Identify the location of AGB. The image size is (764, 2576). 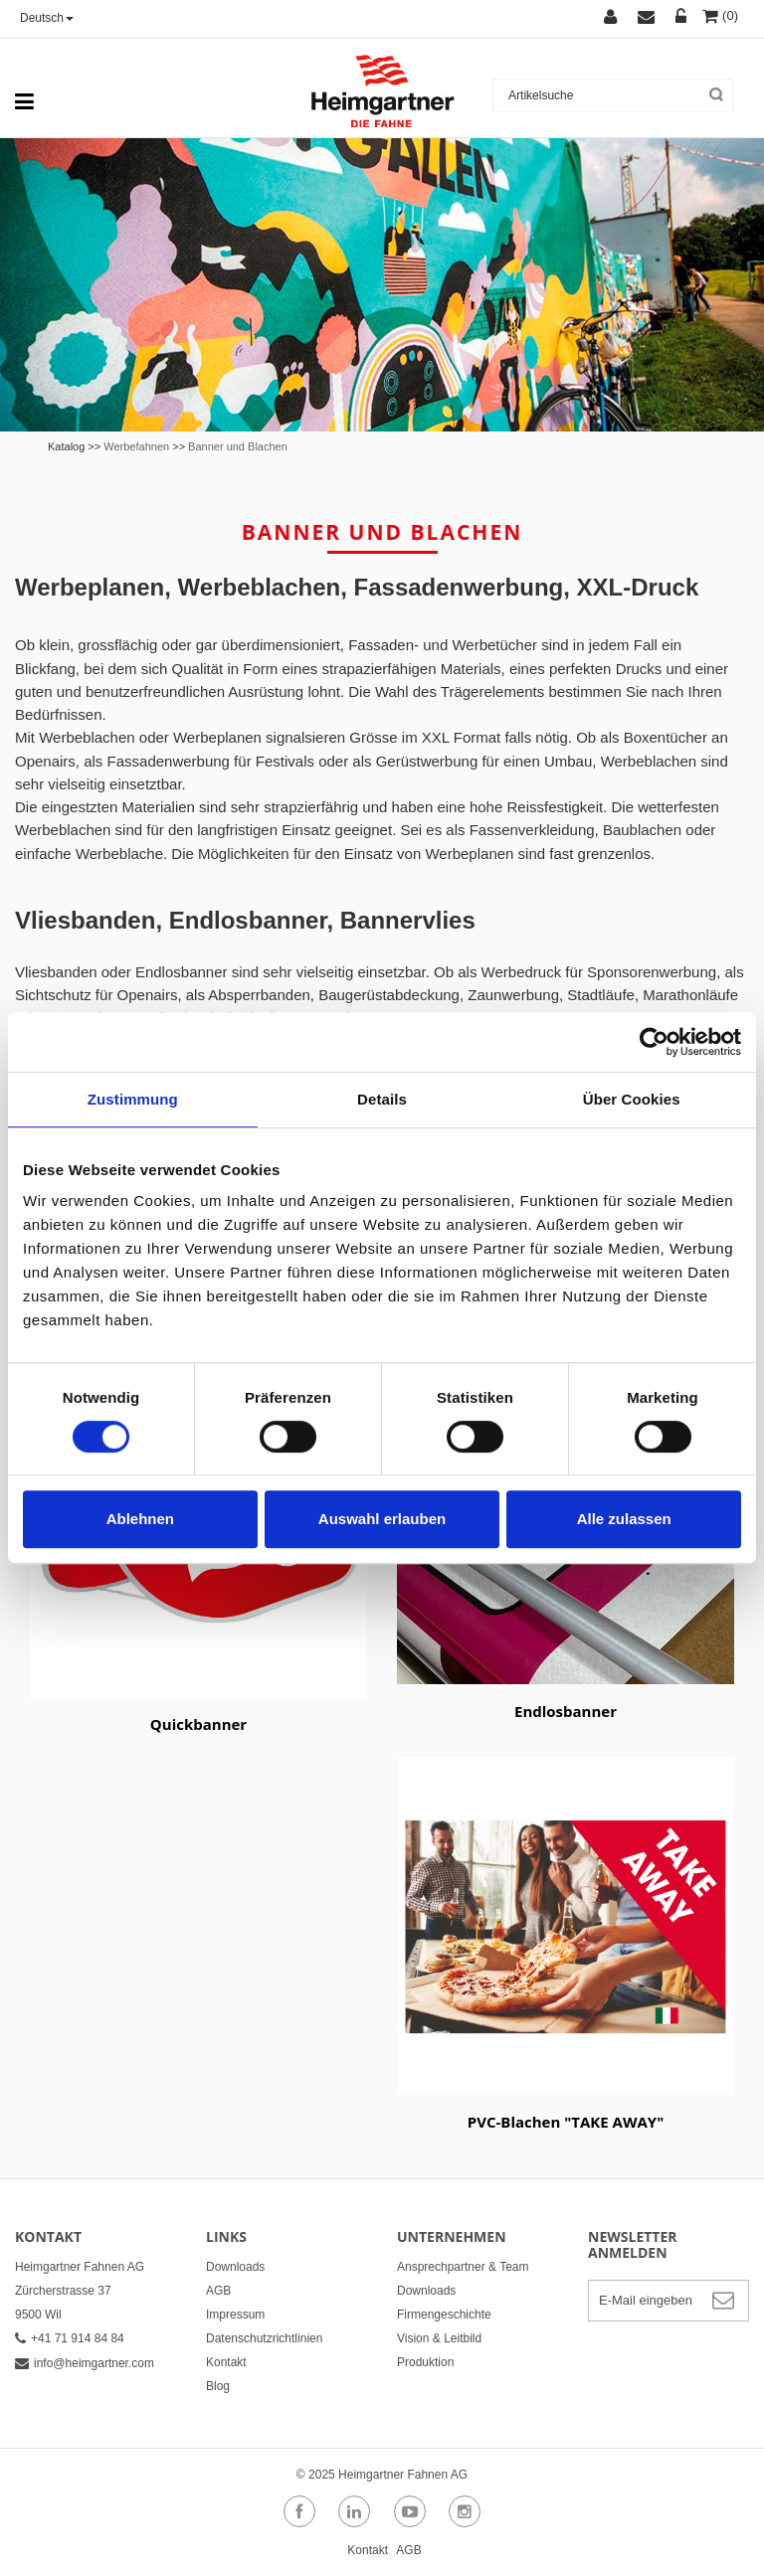
(218, 2291).